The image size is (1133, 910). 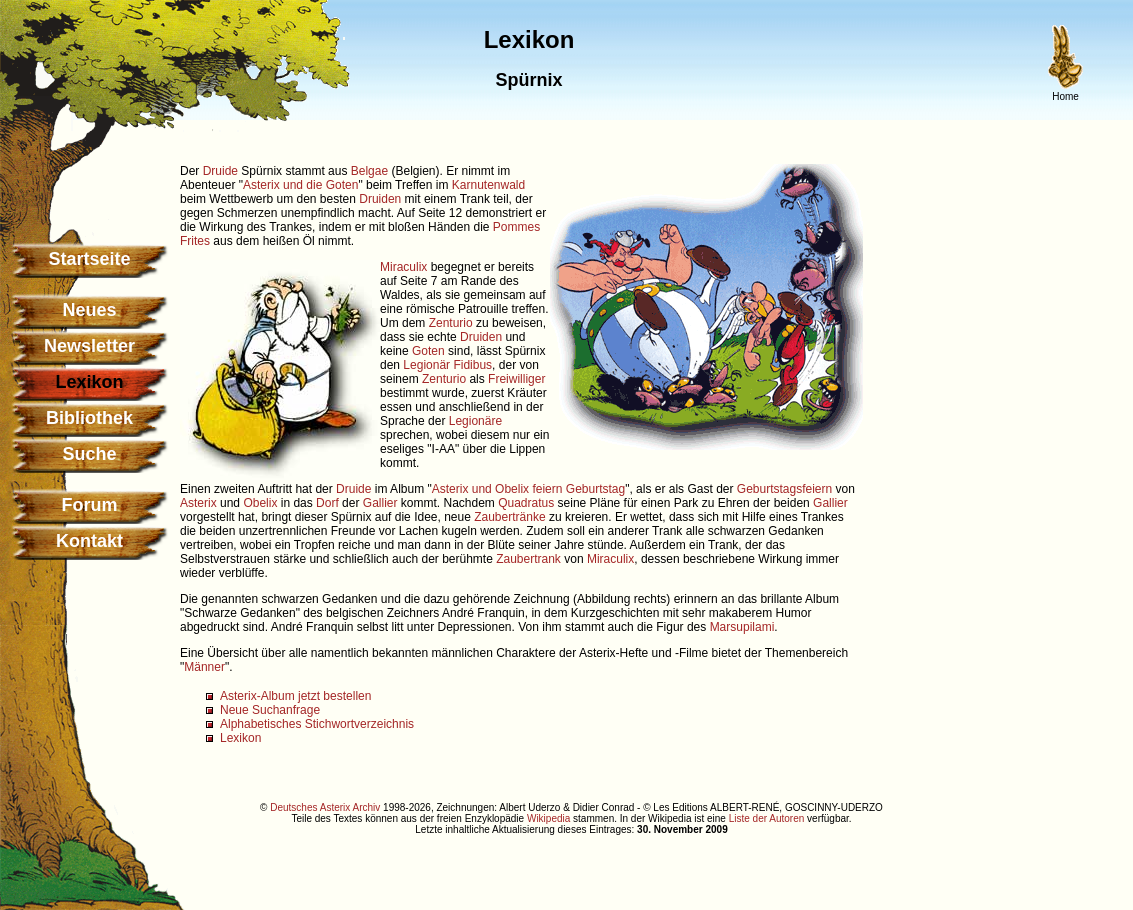 What do you see at coordinates (295, 696) in the screenshot?
I see `Asterix-Album jetzt bestellen` at bounding box center [295, 696].